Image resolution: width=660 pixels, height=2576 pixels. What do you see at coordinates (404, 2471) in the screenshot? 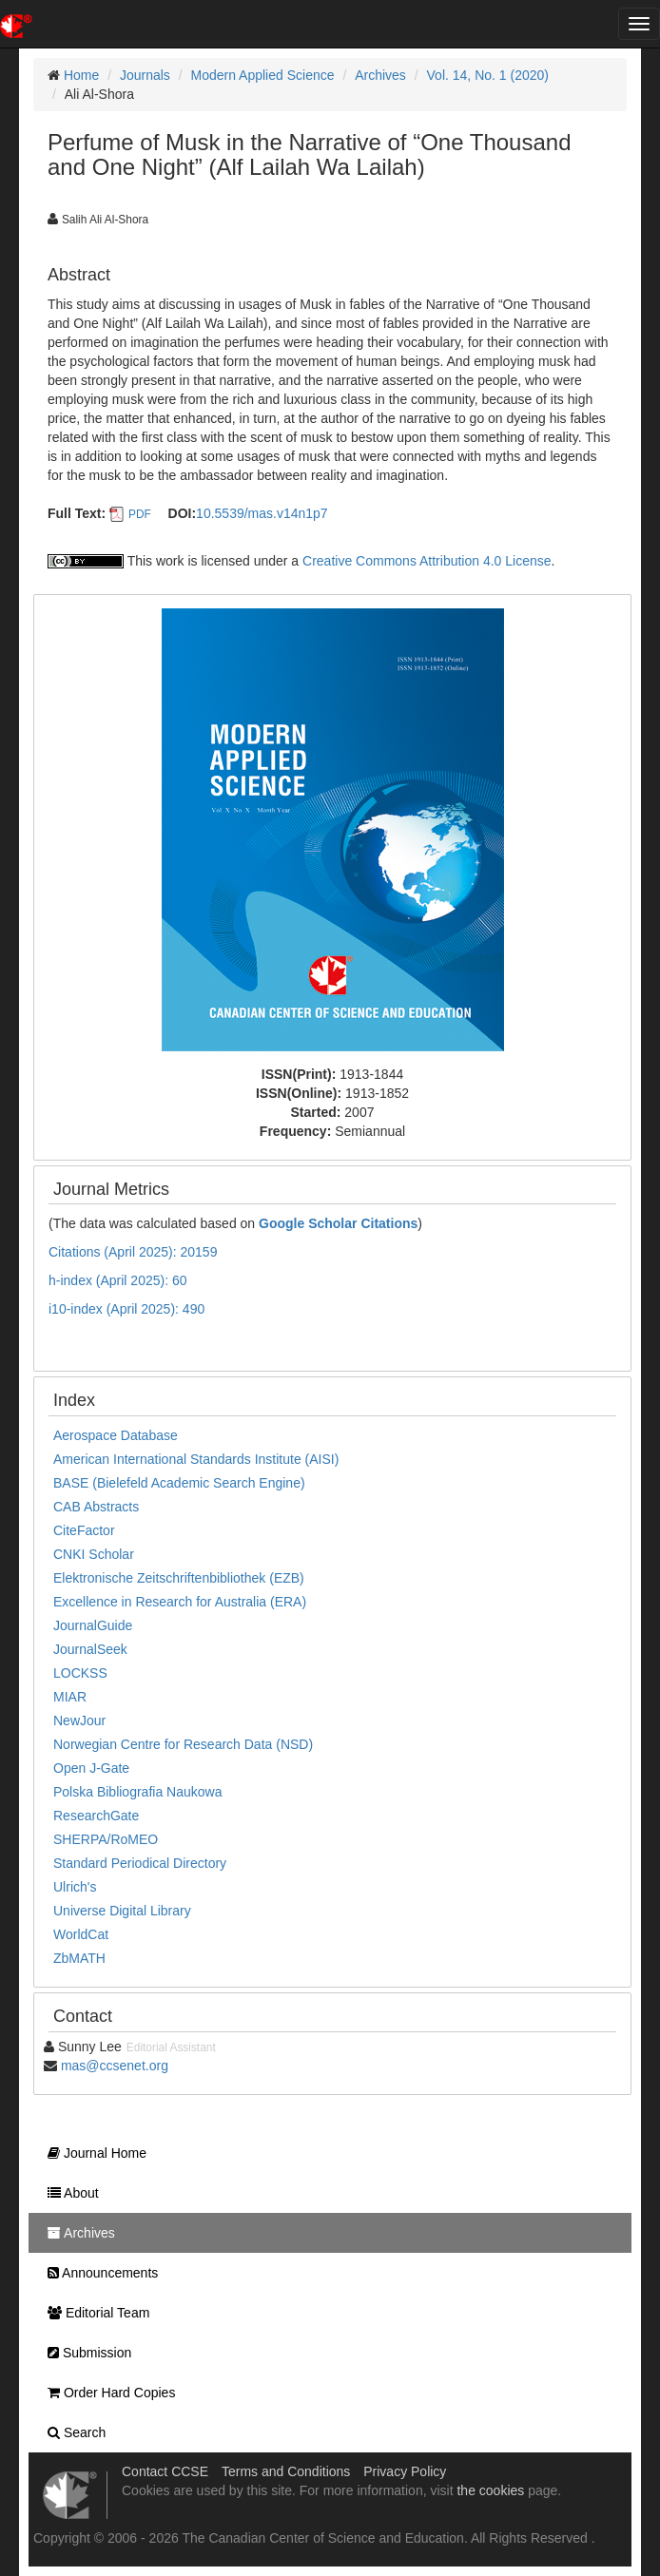
I see `Privacy Policy` at bounding box center [404, 2471].